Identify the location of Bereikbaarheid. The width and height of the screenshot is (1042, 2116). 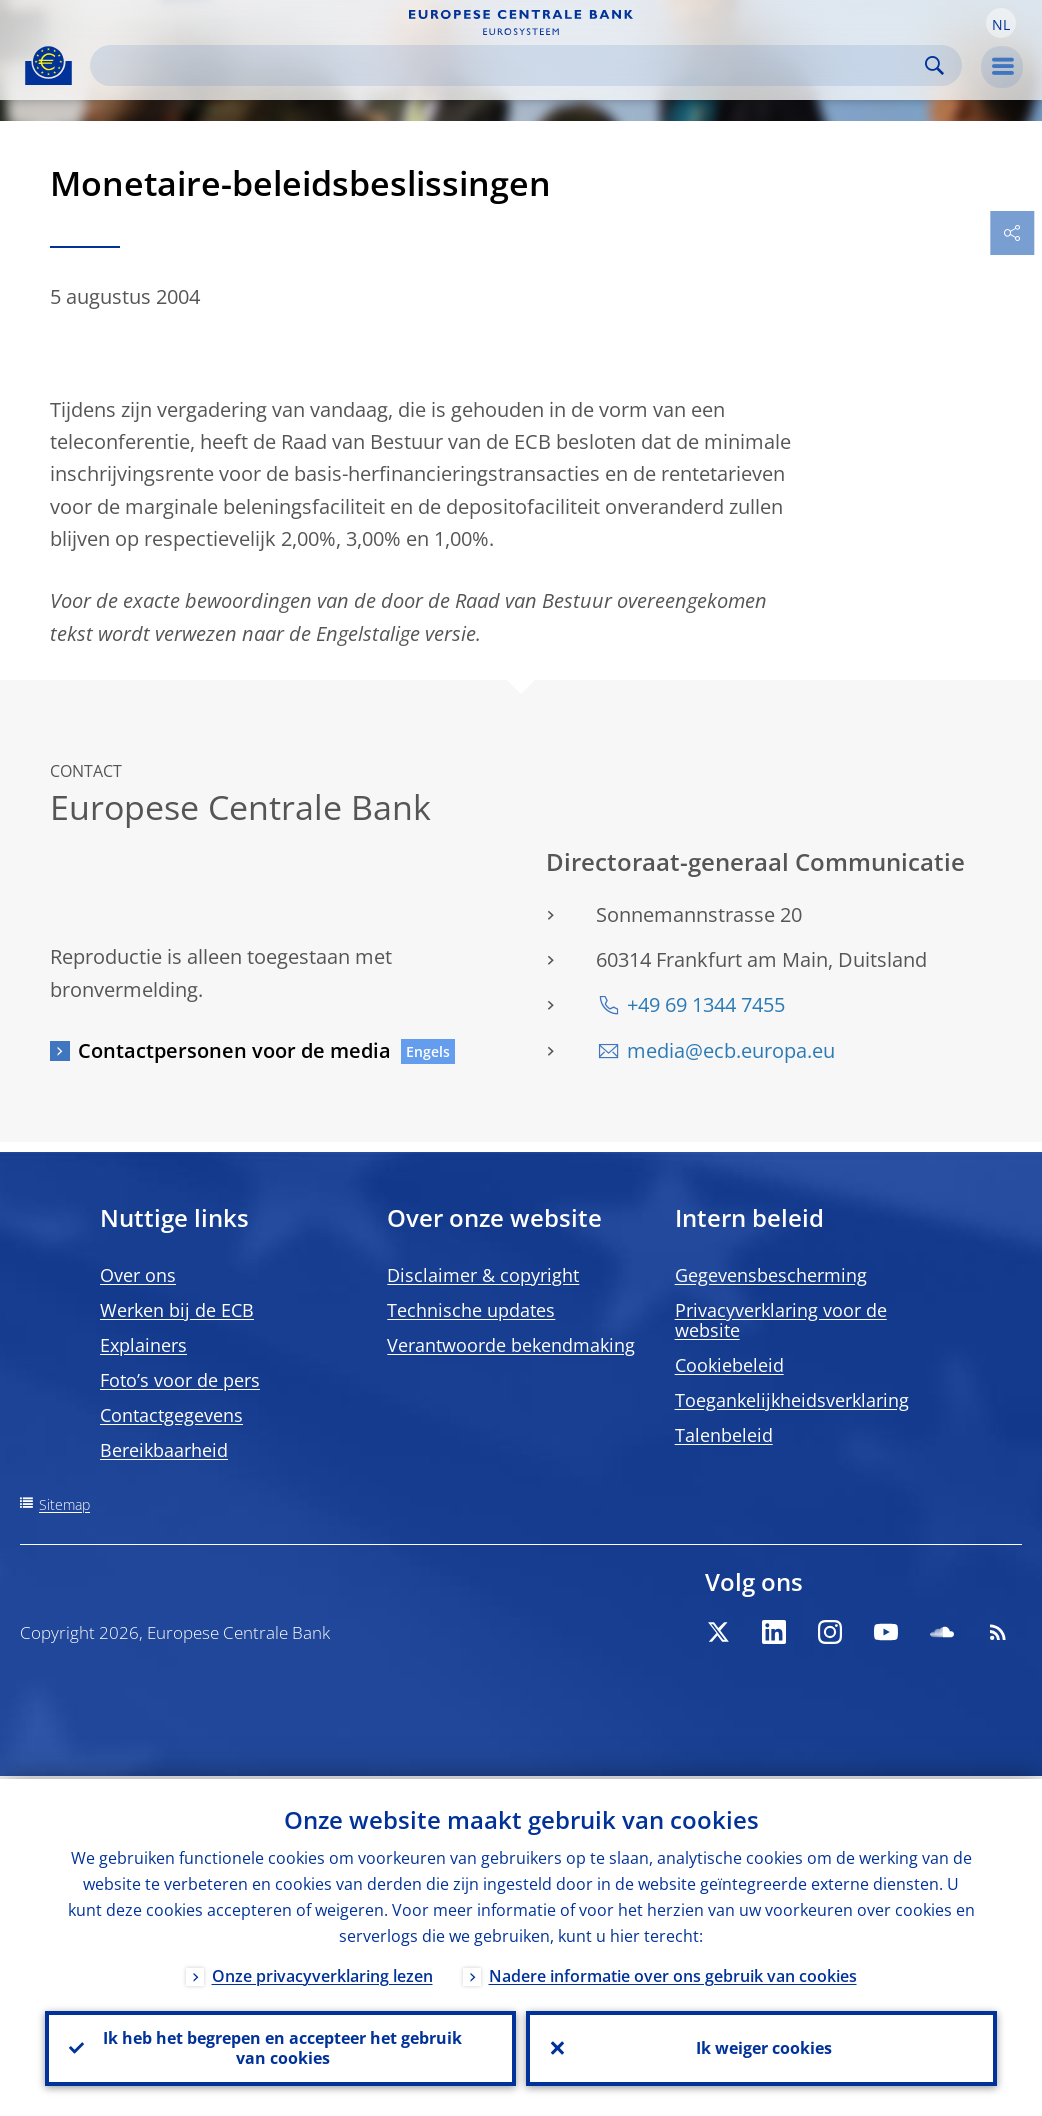
(164, 1450).